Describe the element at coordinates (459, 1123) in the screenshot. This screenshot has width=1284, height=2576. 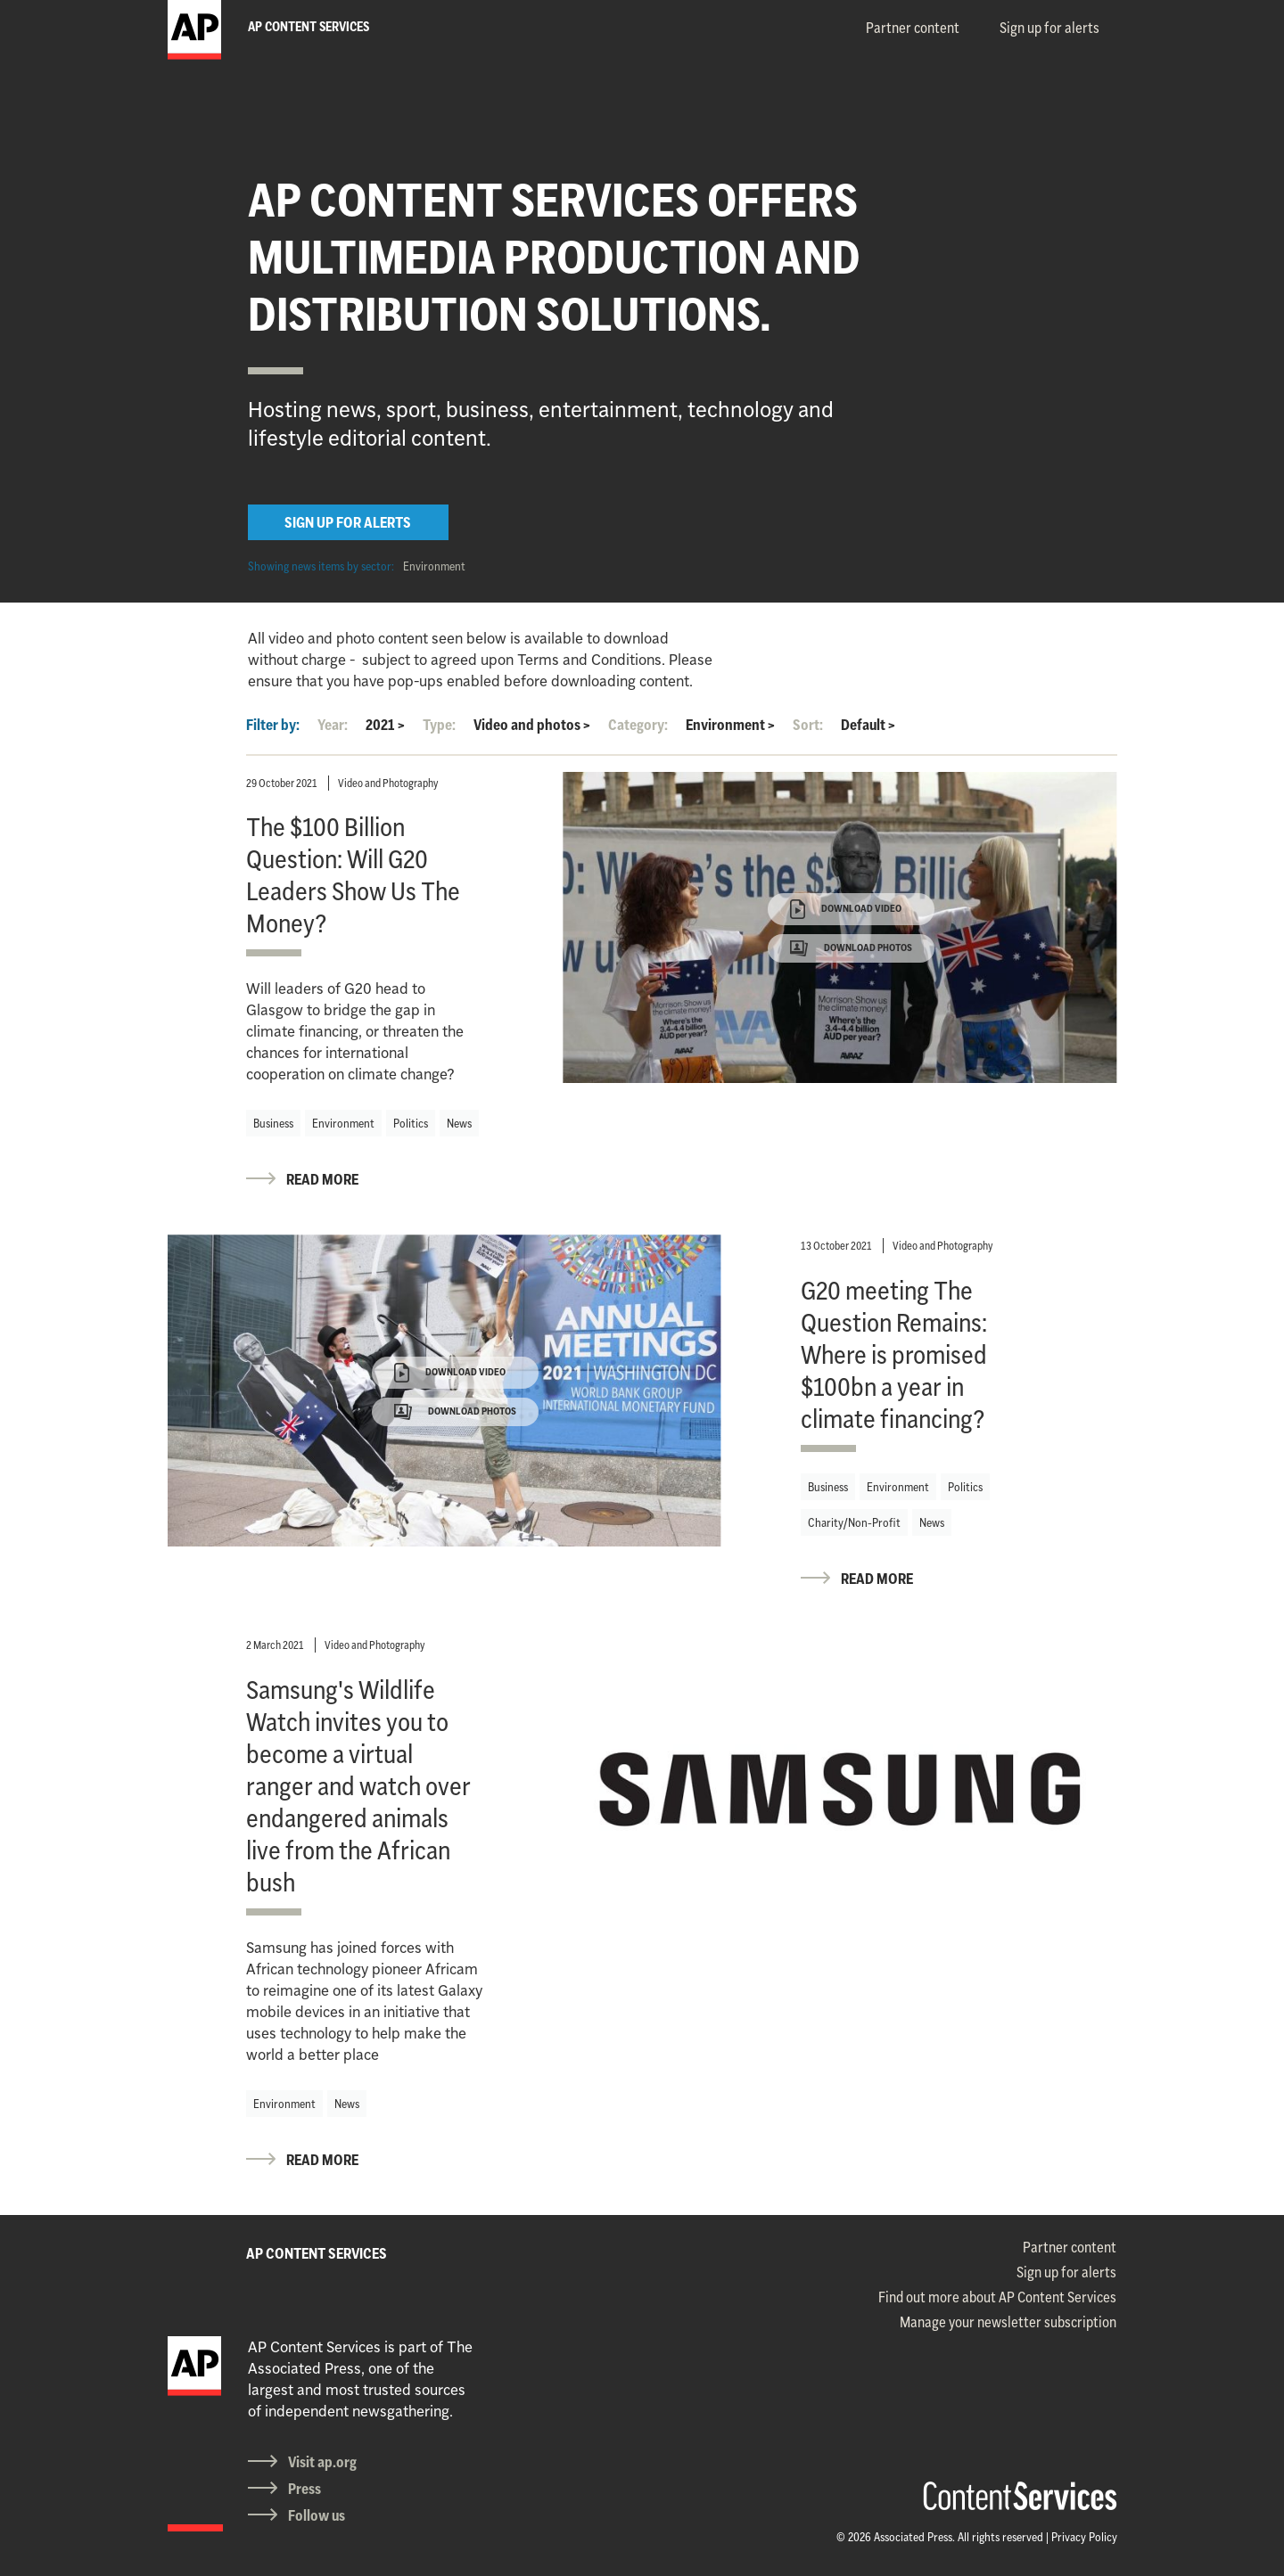
I see `News` at that location.